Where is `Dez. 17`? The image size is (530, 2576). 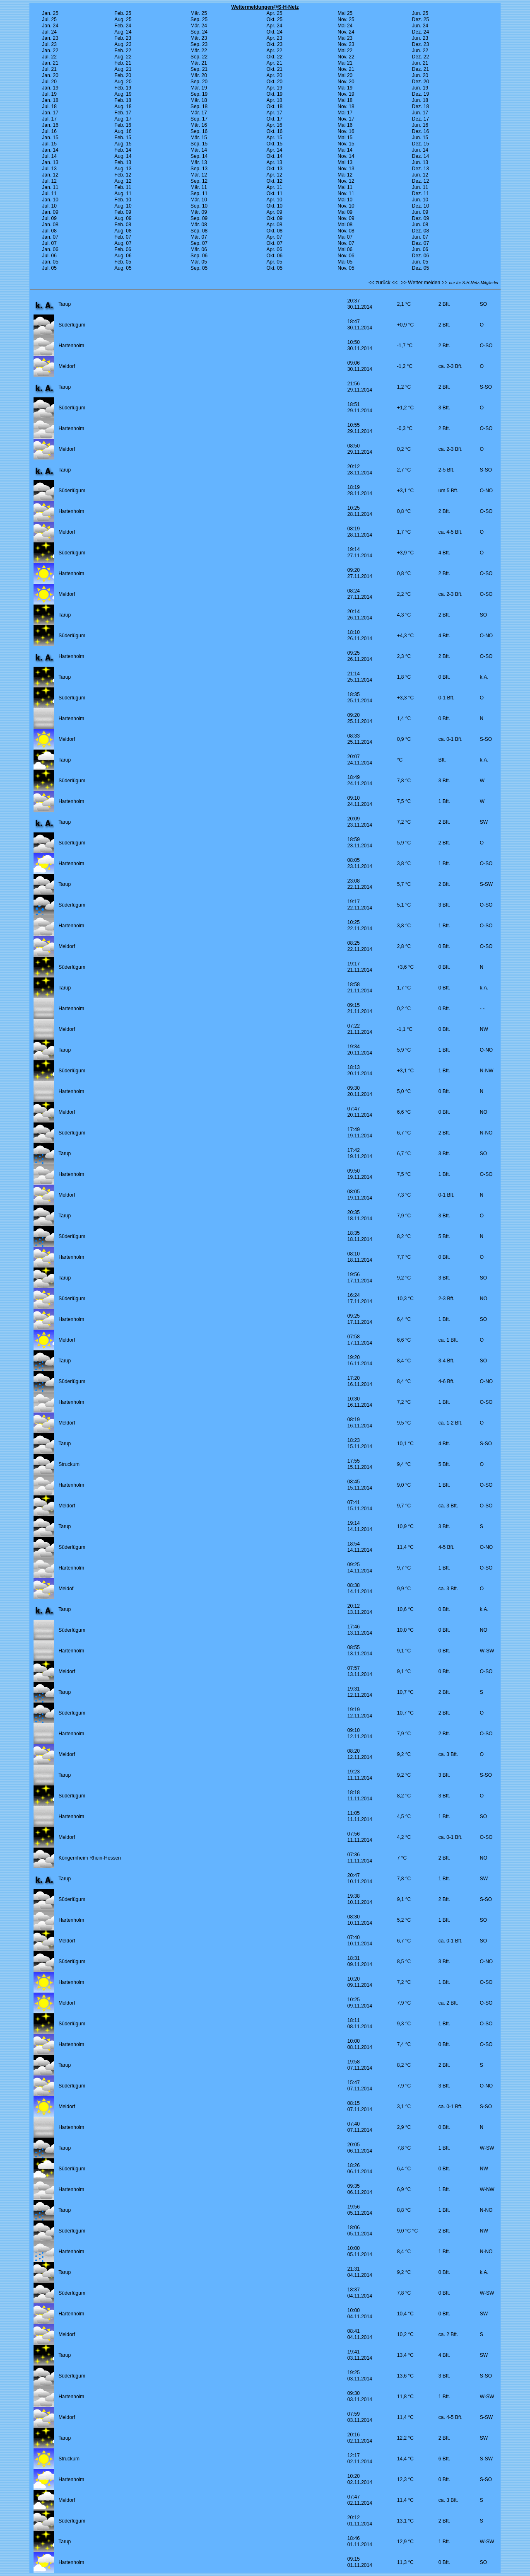 Dez. 17 is located at coordinates (420, 119).